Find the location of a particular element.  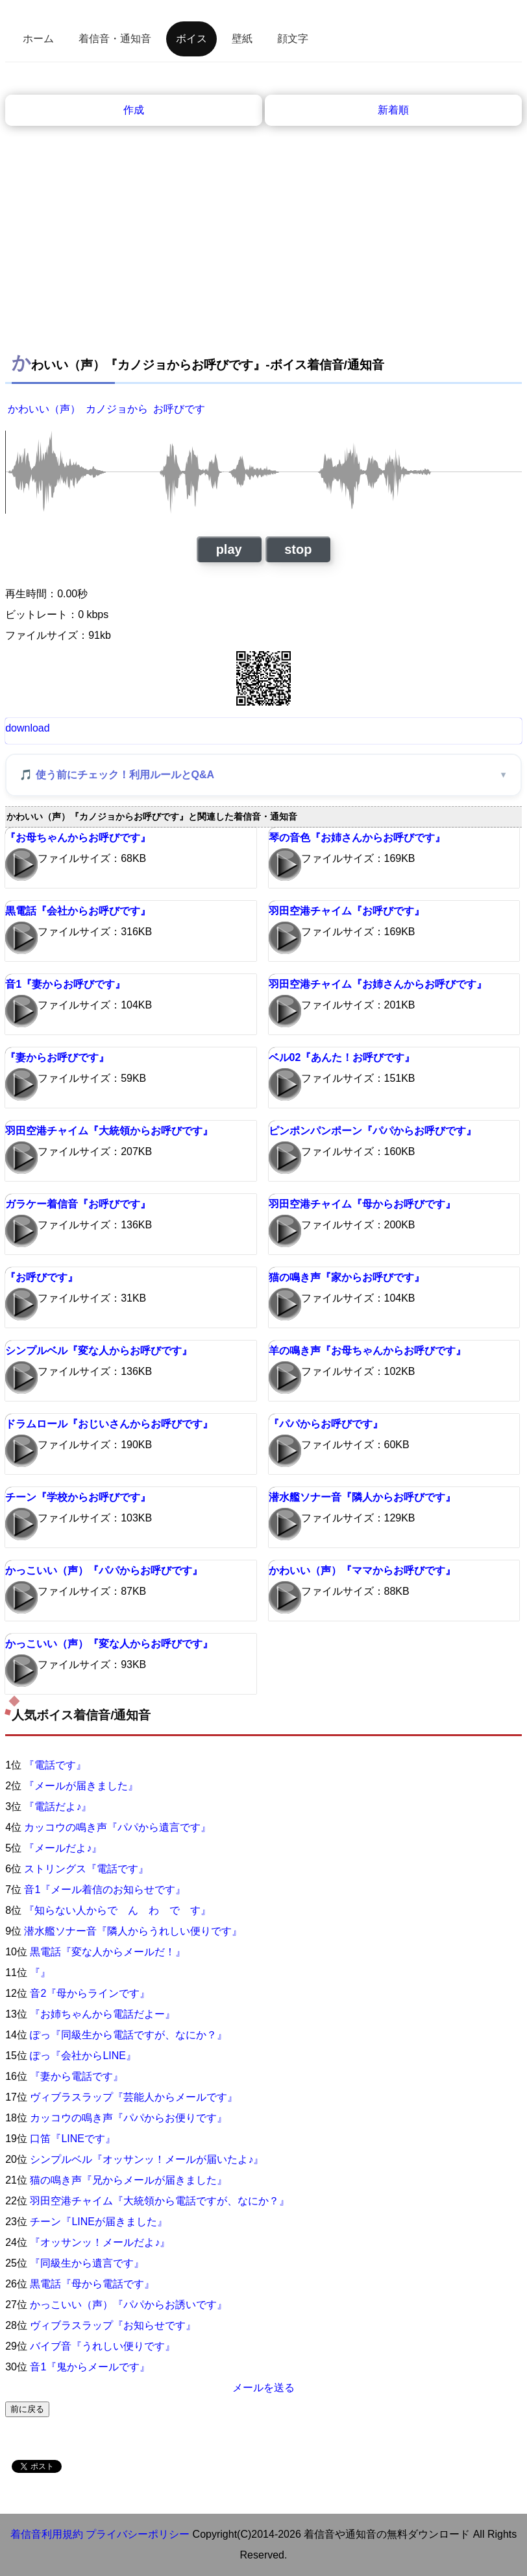

作成 is located at coordinates (133, 109).